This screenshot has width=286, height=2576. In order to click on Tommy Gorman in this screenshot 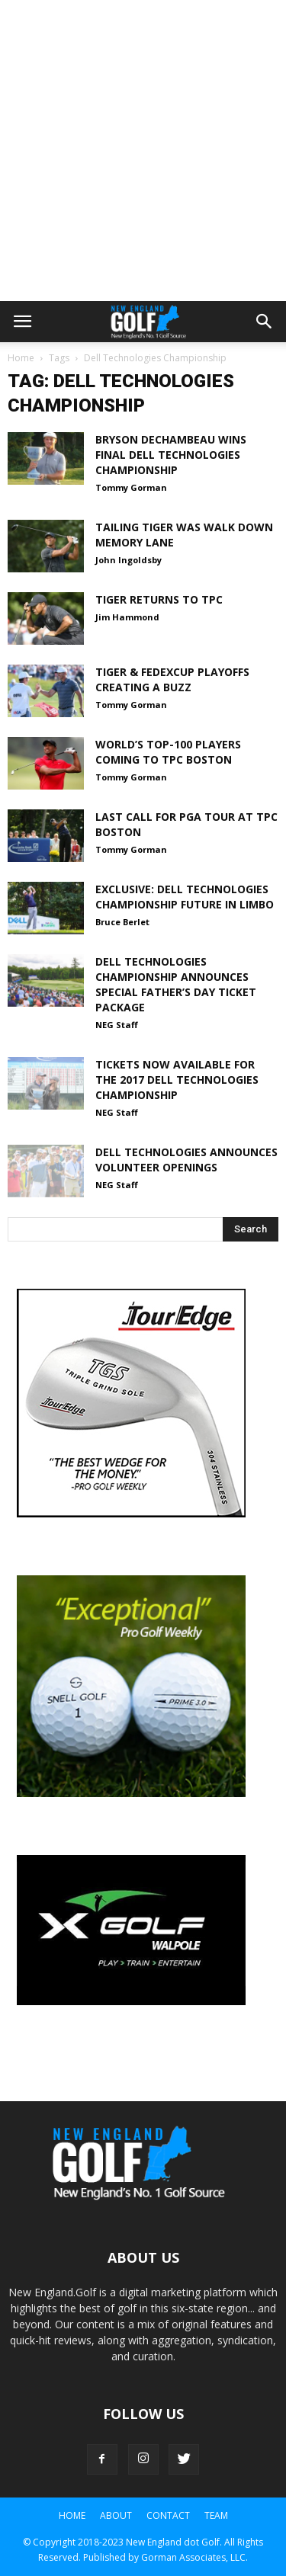, I will do `click(131, 487)`.